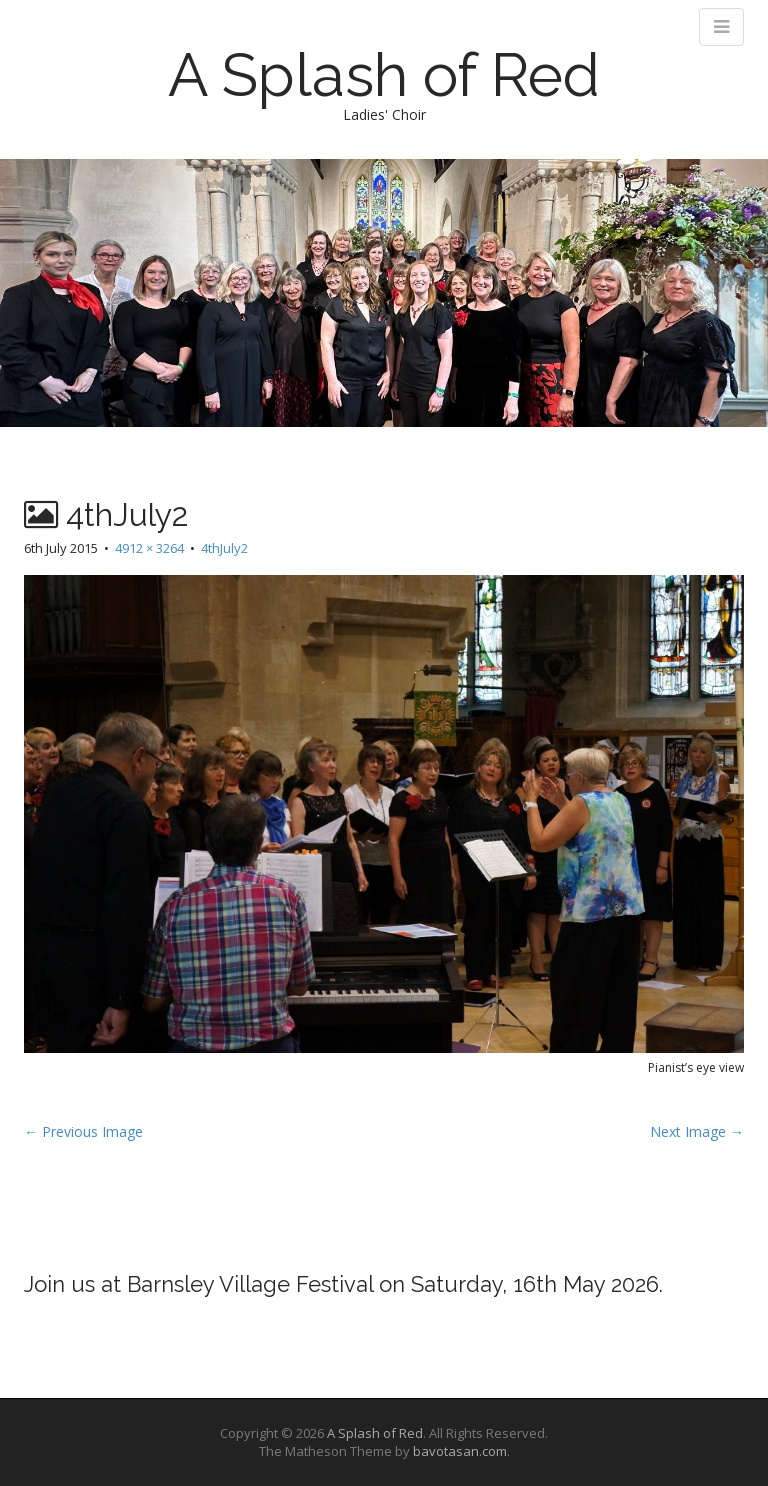 This screenshot has width=768, height=1486. Describe the element at coordinates (224, 548) in the screenshot. I see `4thJuly2` at that location.